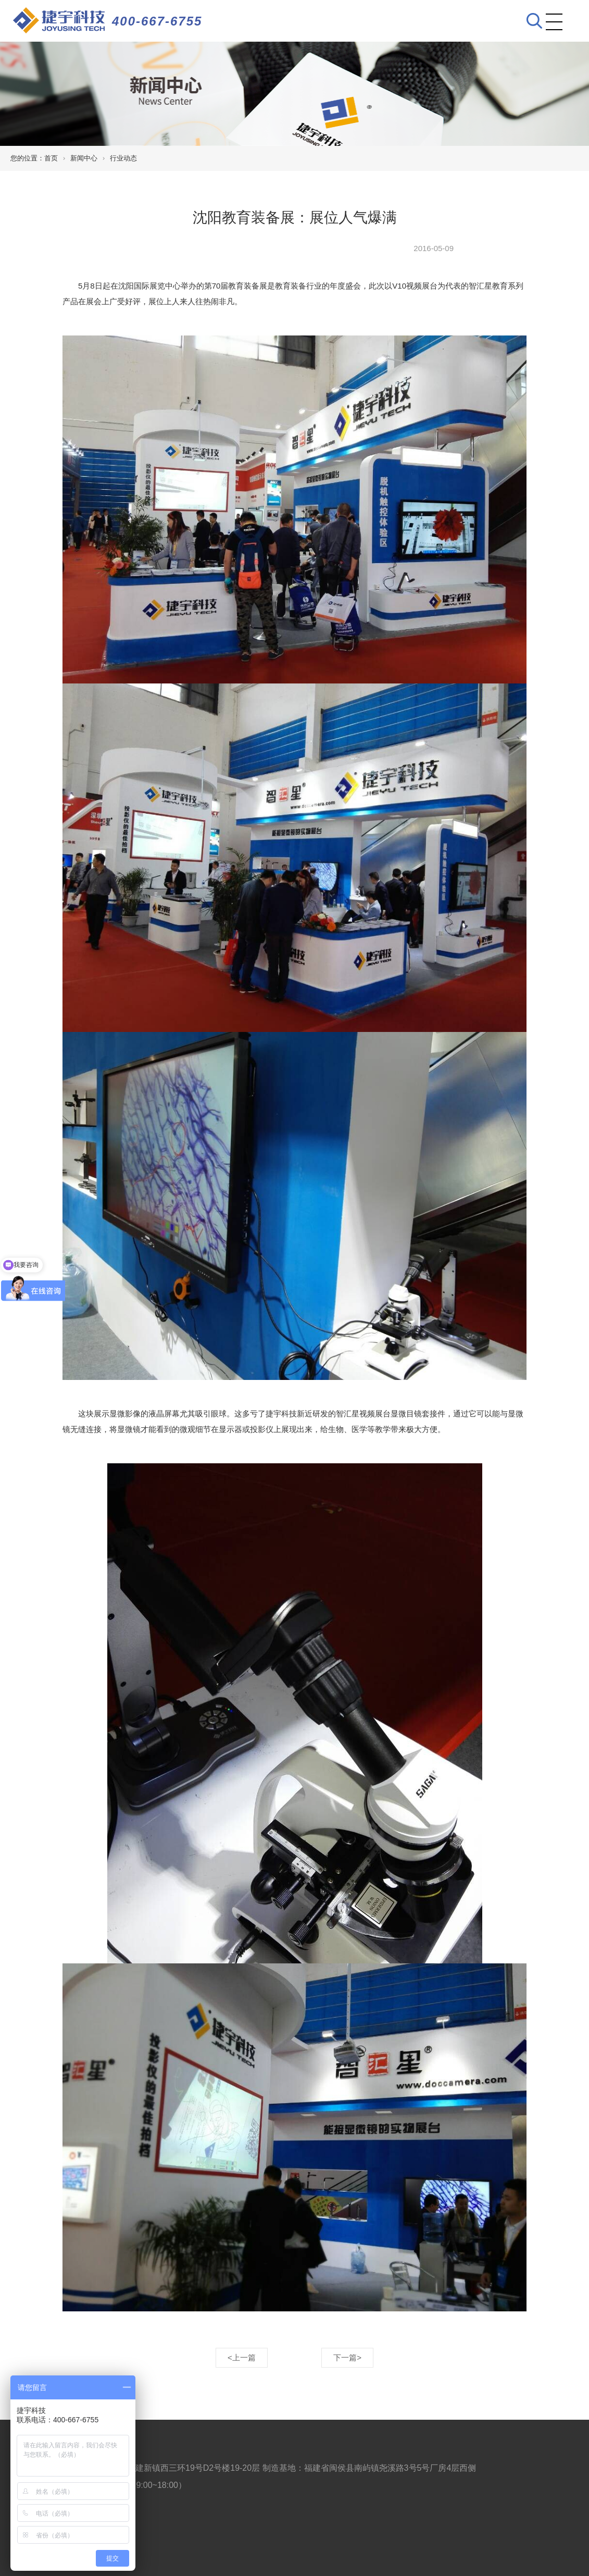 The image size is (589, 2576). Describe the element at coordinates (242, 2357) in the screenshot. I see `<上一篇` at that location.